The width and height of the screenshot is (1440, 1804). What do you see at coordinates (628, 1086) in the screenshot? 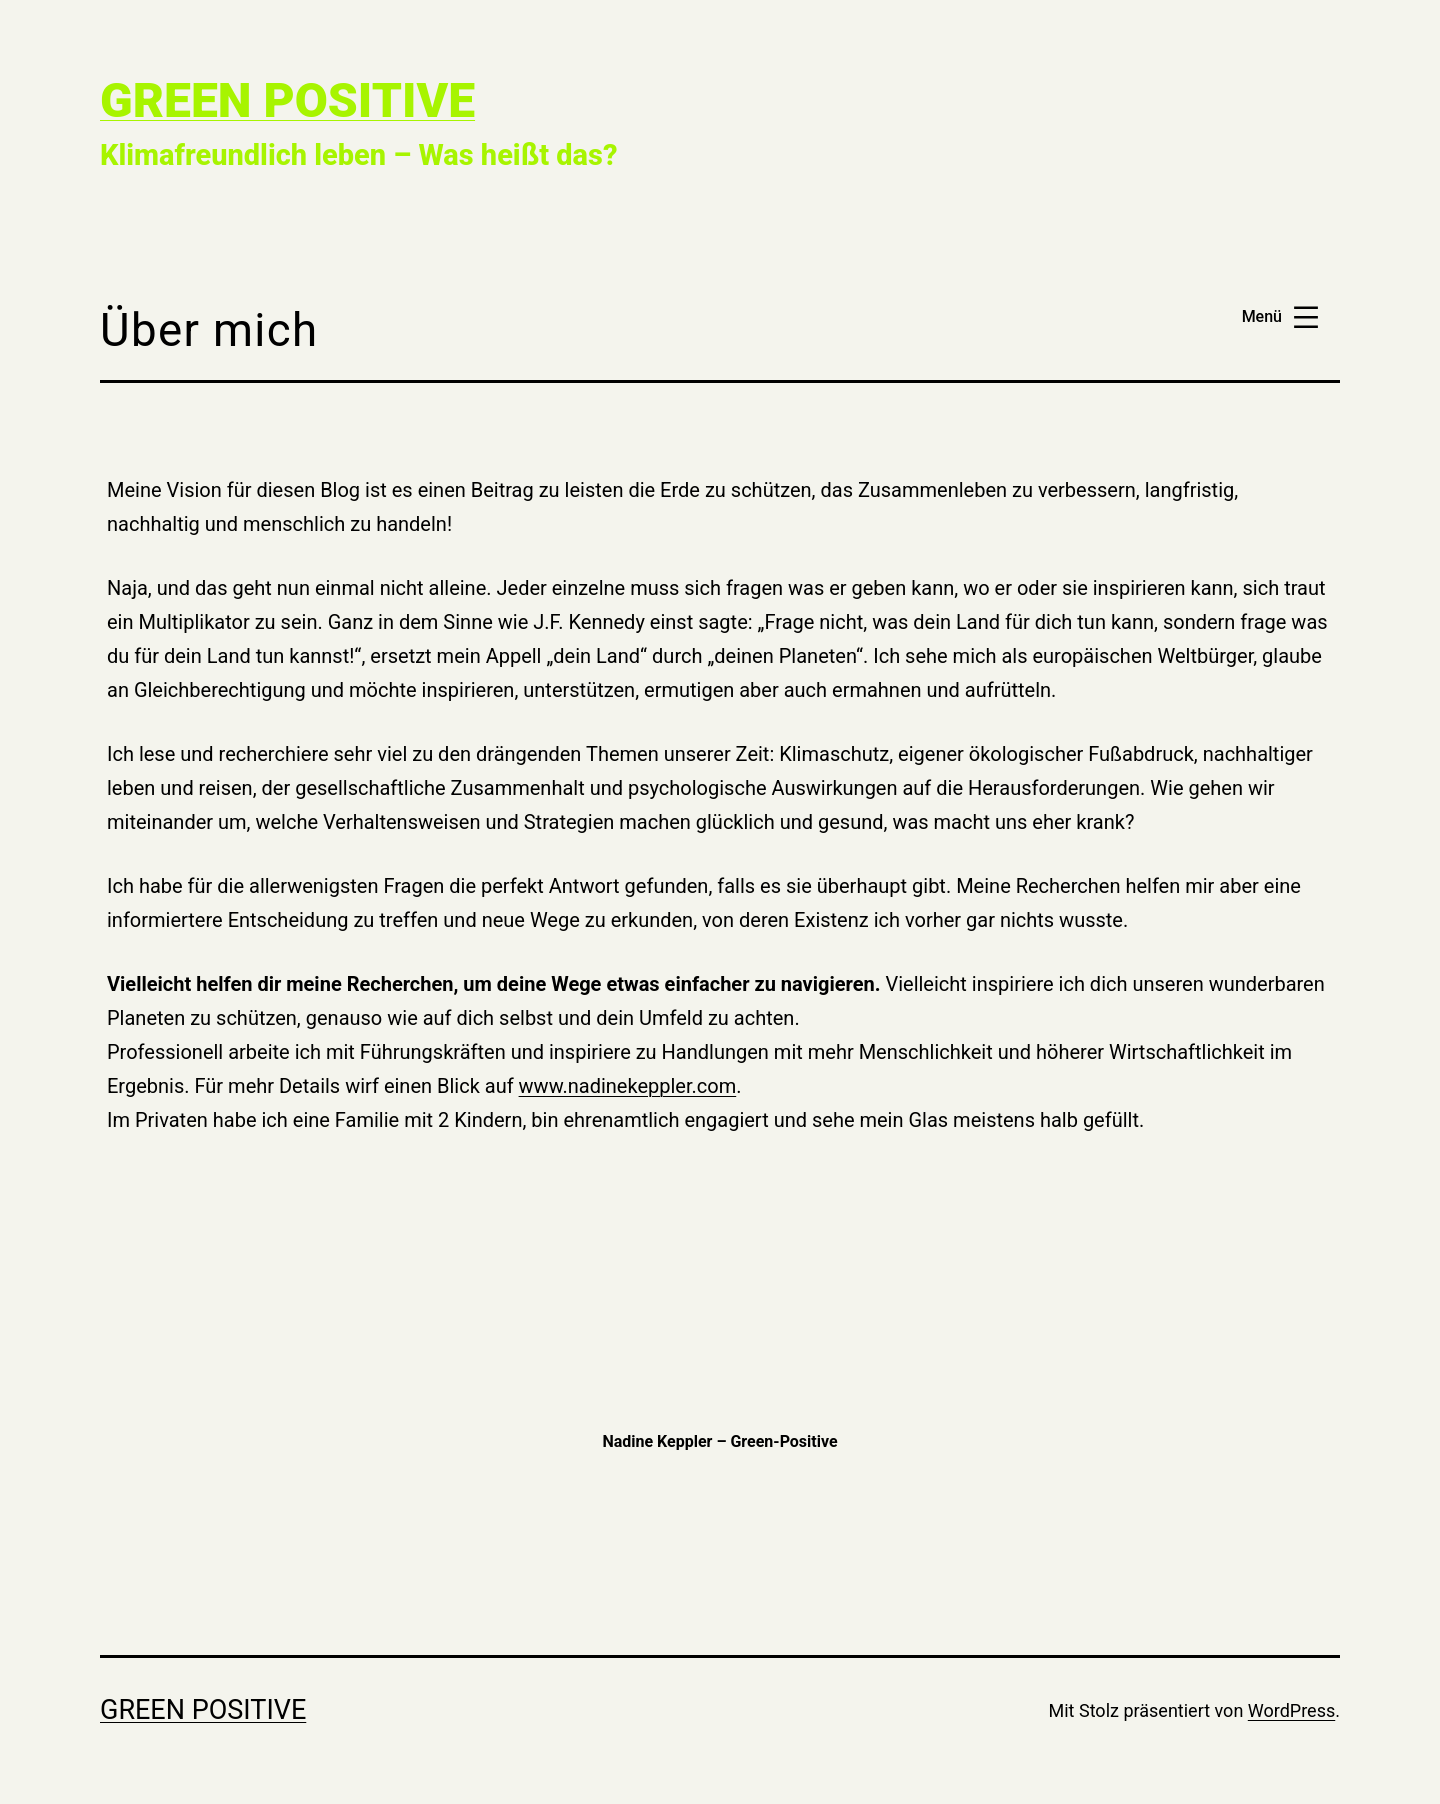
I see `www.nadinekeppler.com` at bounding box center [628, 1086].